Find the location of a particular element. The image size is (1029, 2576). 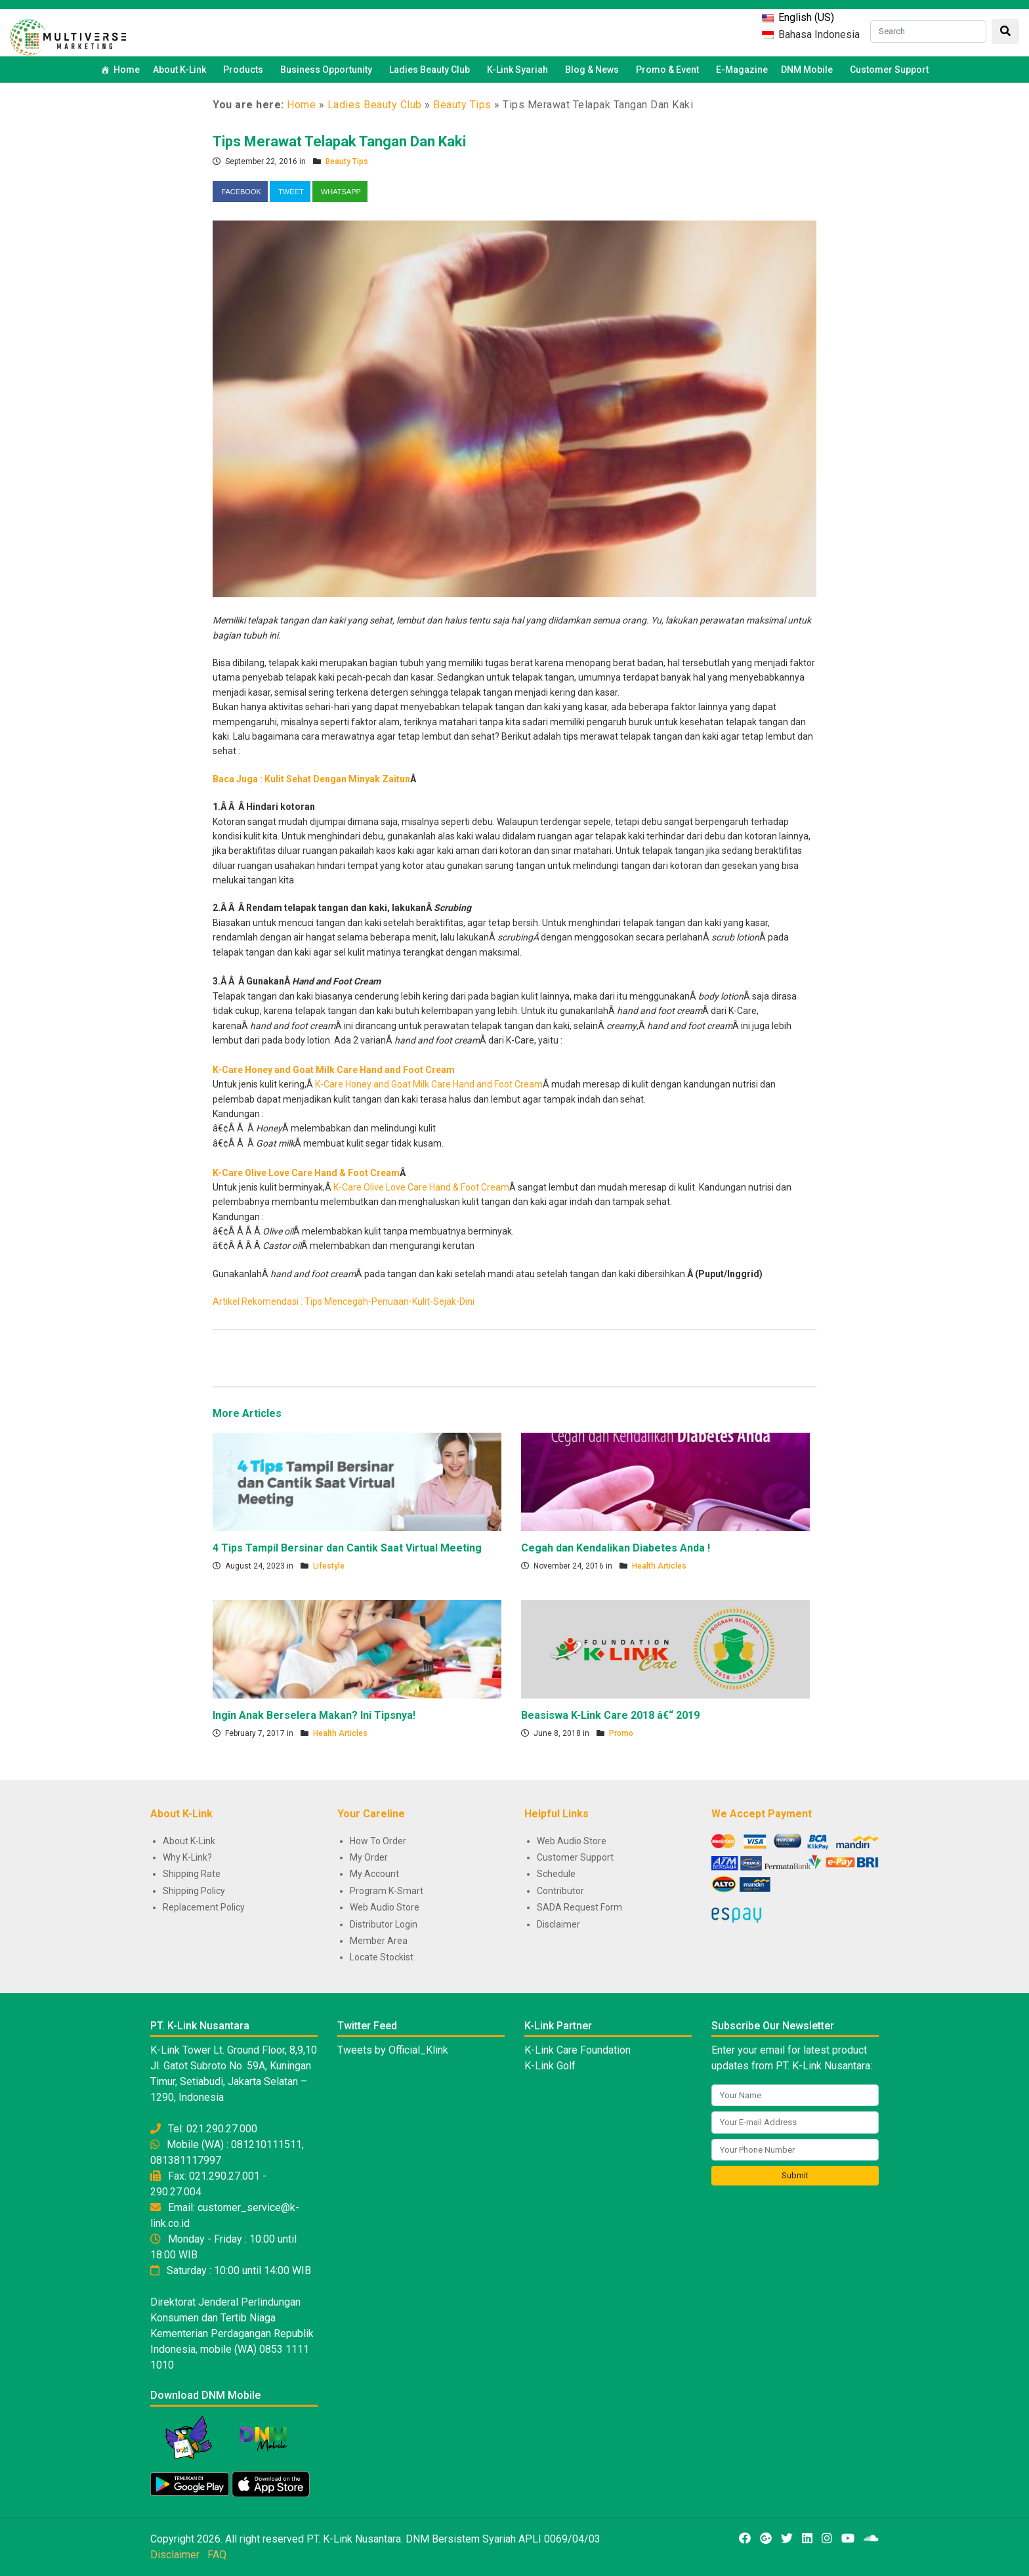

E-Magazine is located at coordinates (742, 69).